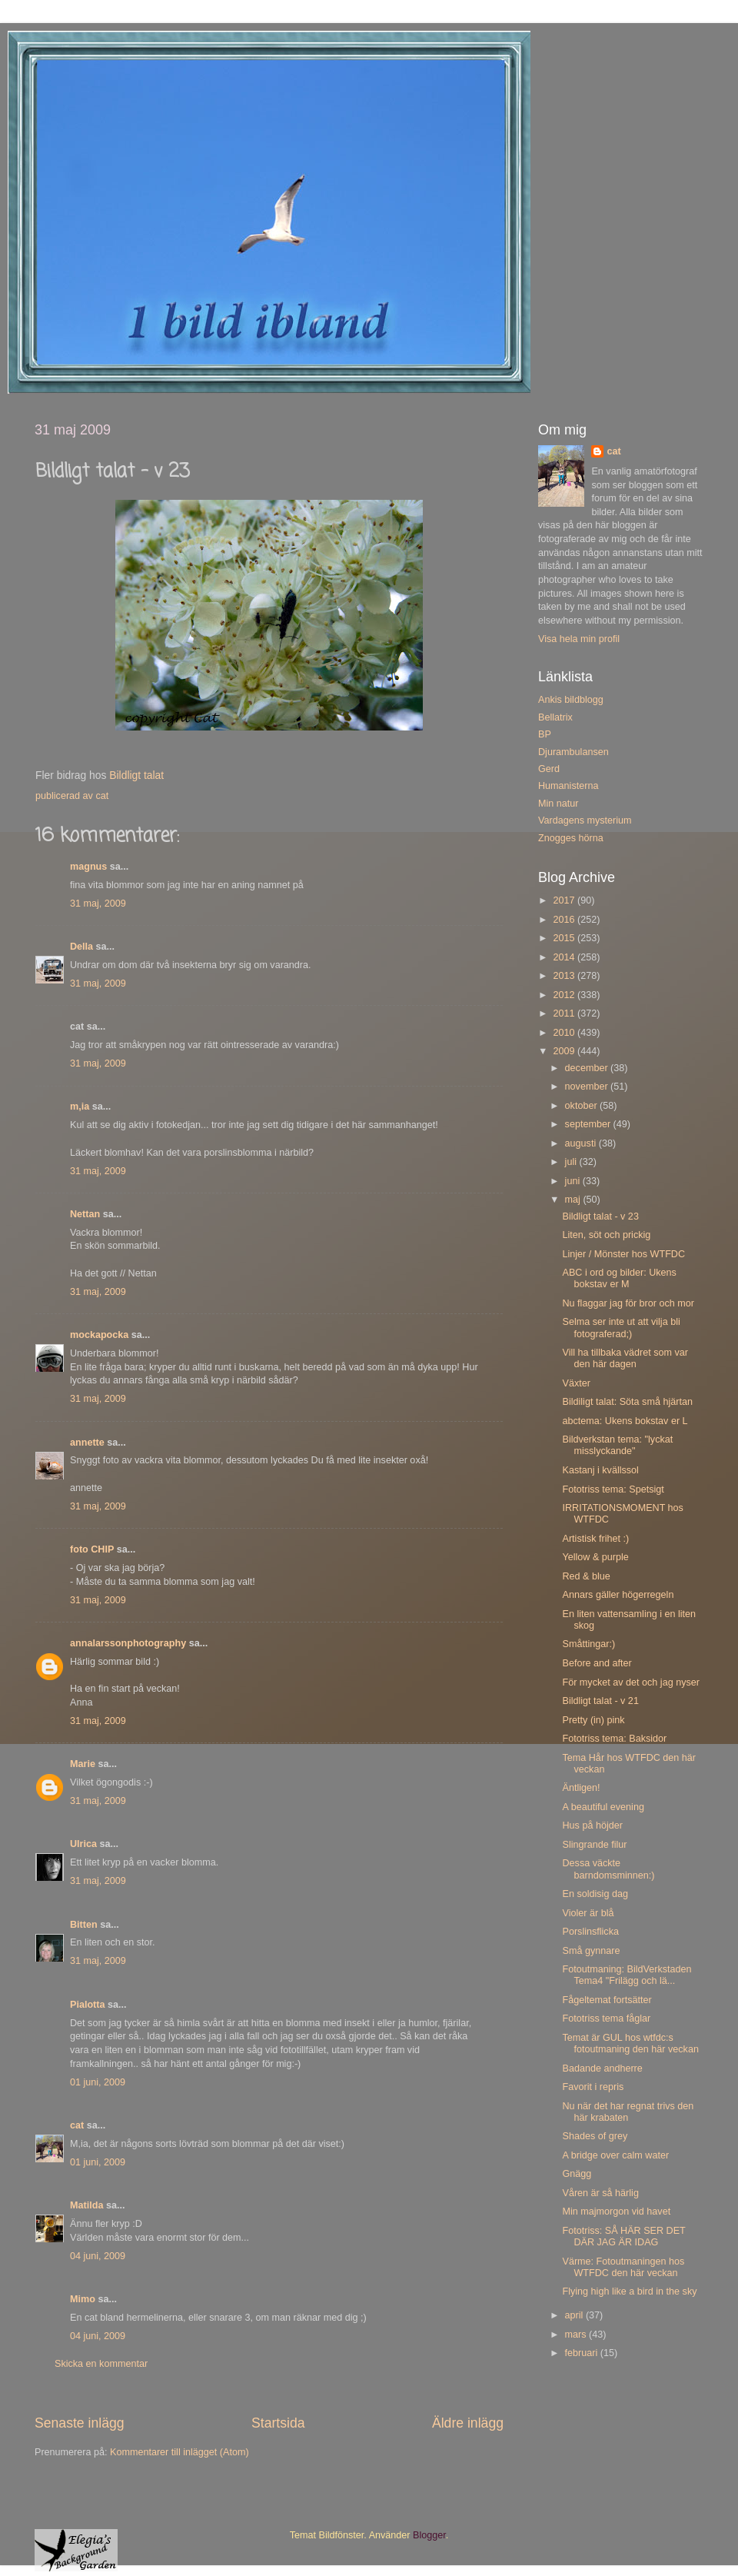 The width and height of the screenshot is (738, 2576). I want to click on 2012, so click(565, 995).